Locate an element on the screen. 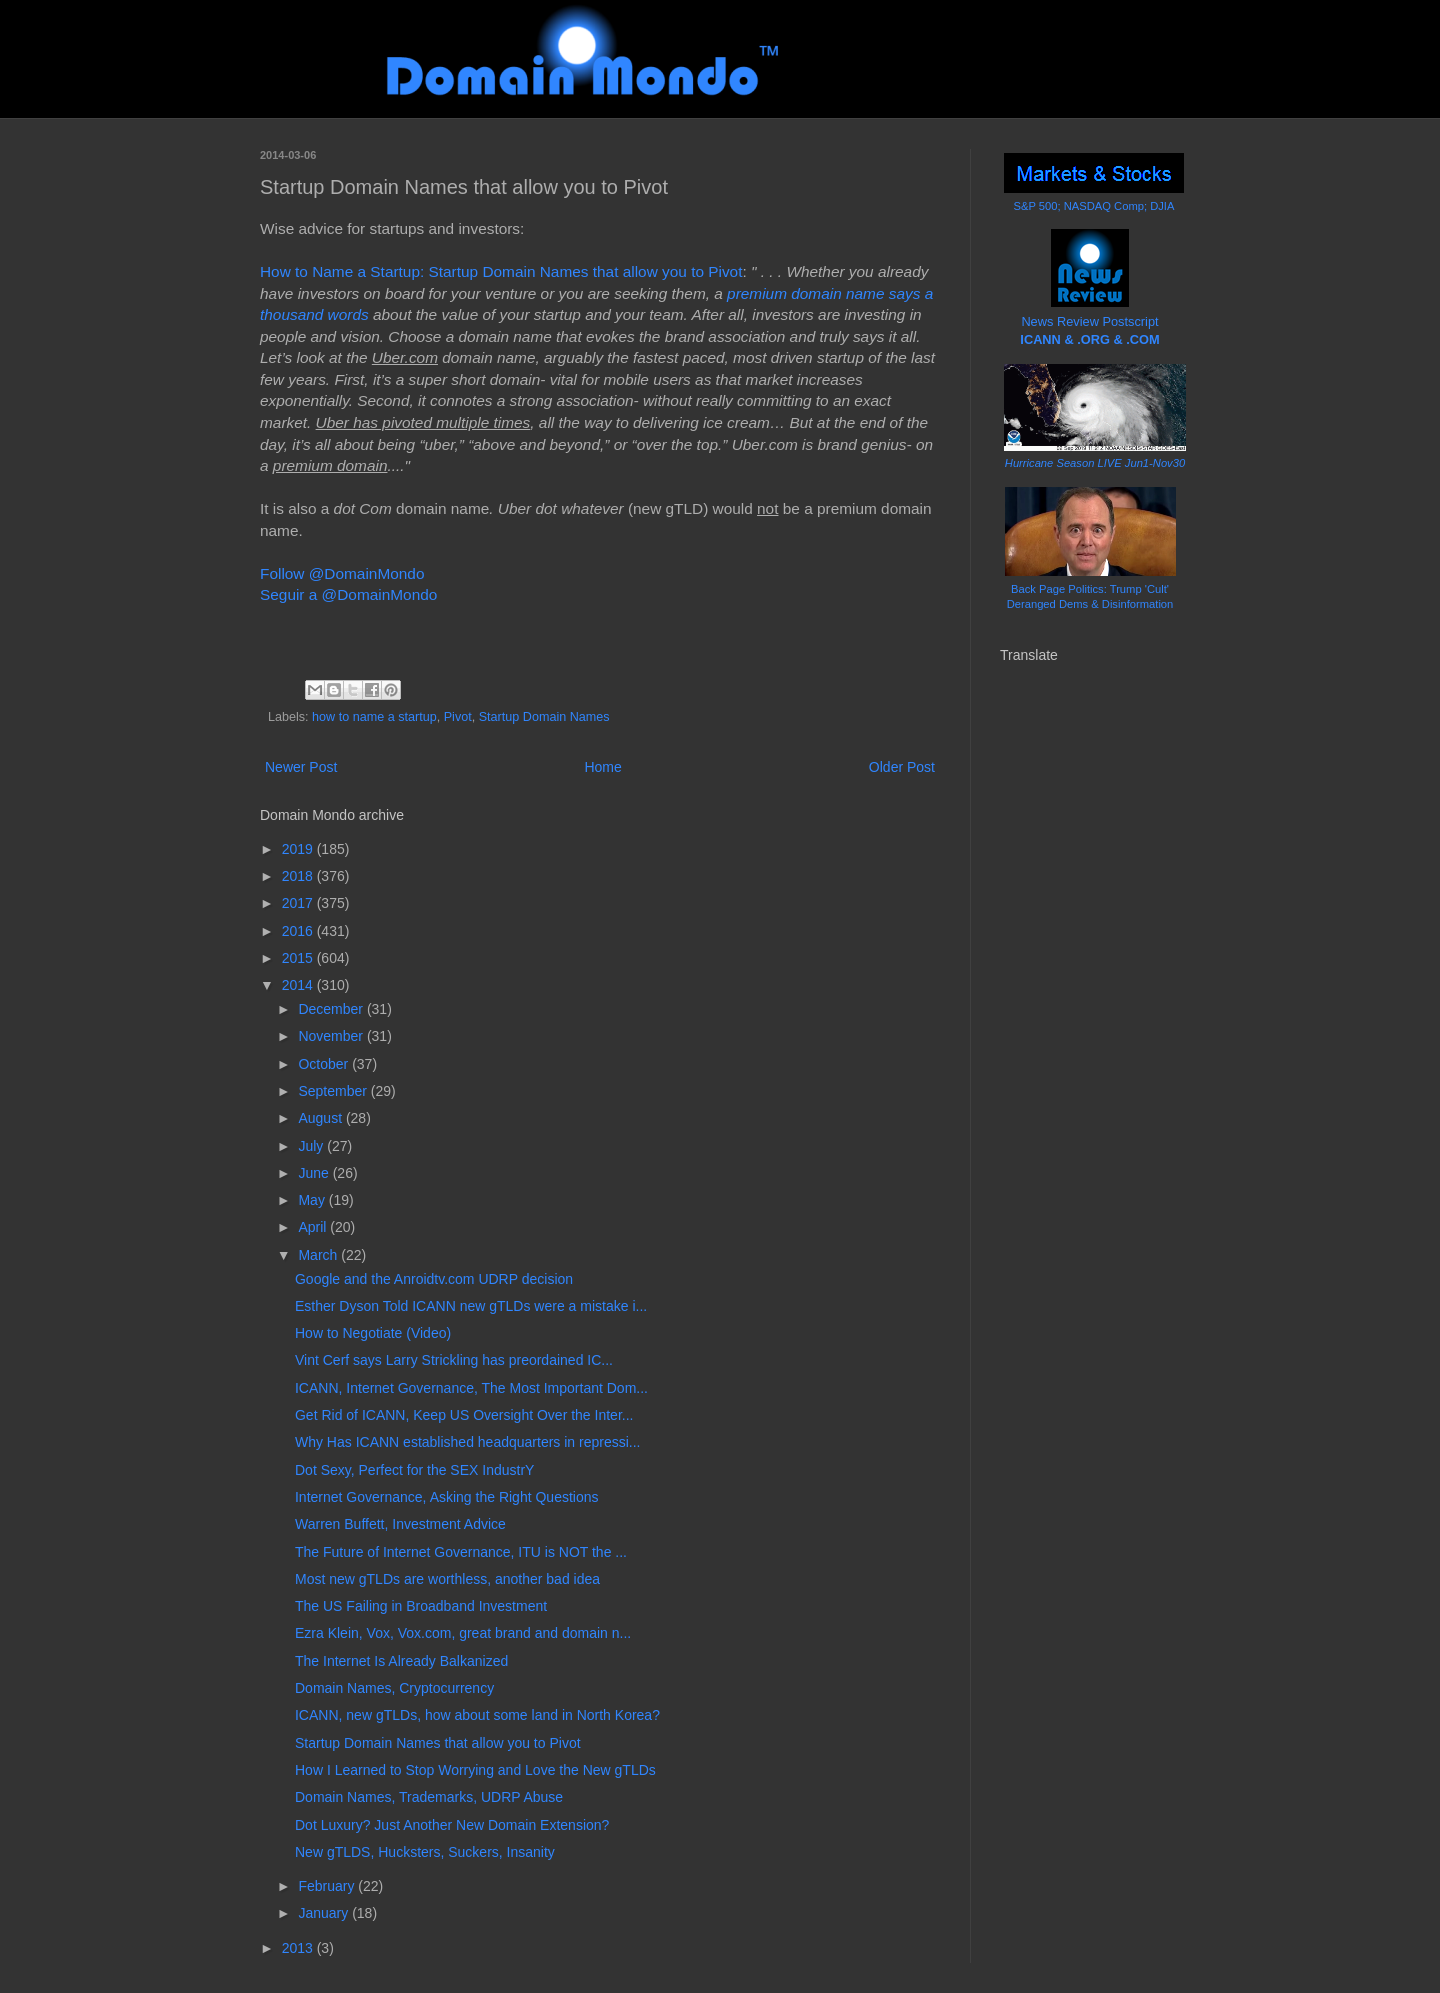 The image size is (1440, 1993). June is located at coordinates (315, 1173).